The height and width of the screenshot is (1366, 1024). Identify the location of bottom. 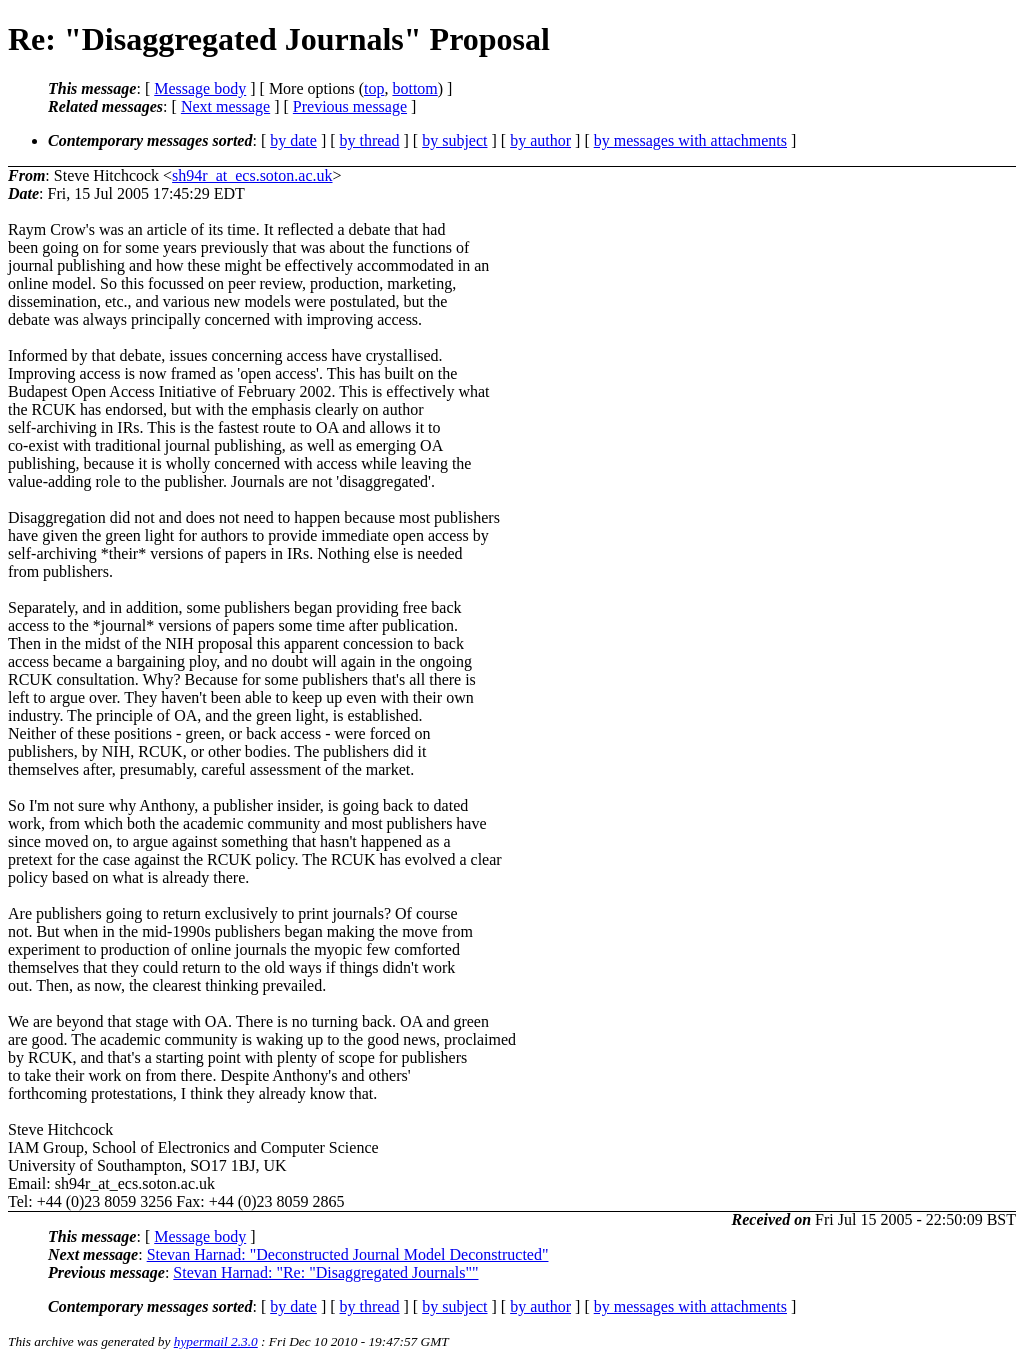
(414, 88).